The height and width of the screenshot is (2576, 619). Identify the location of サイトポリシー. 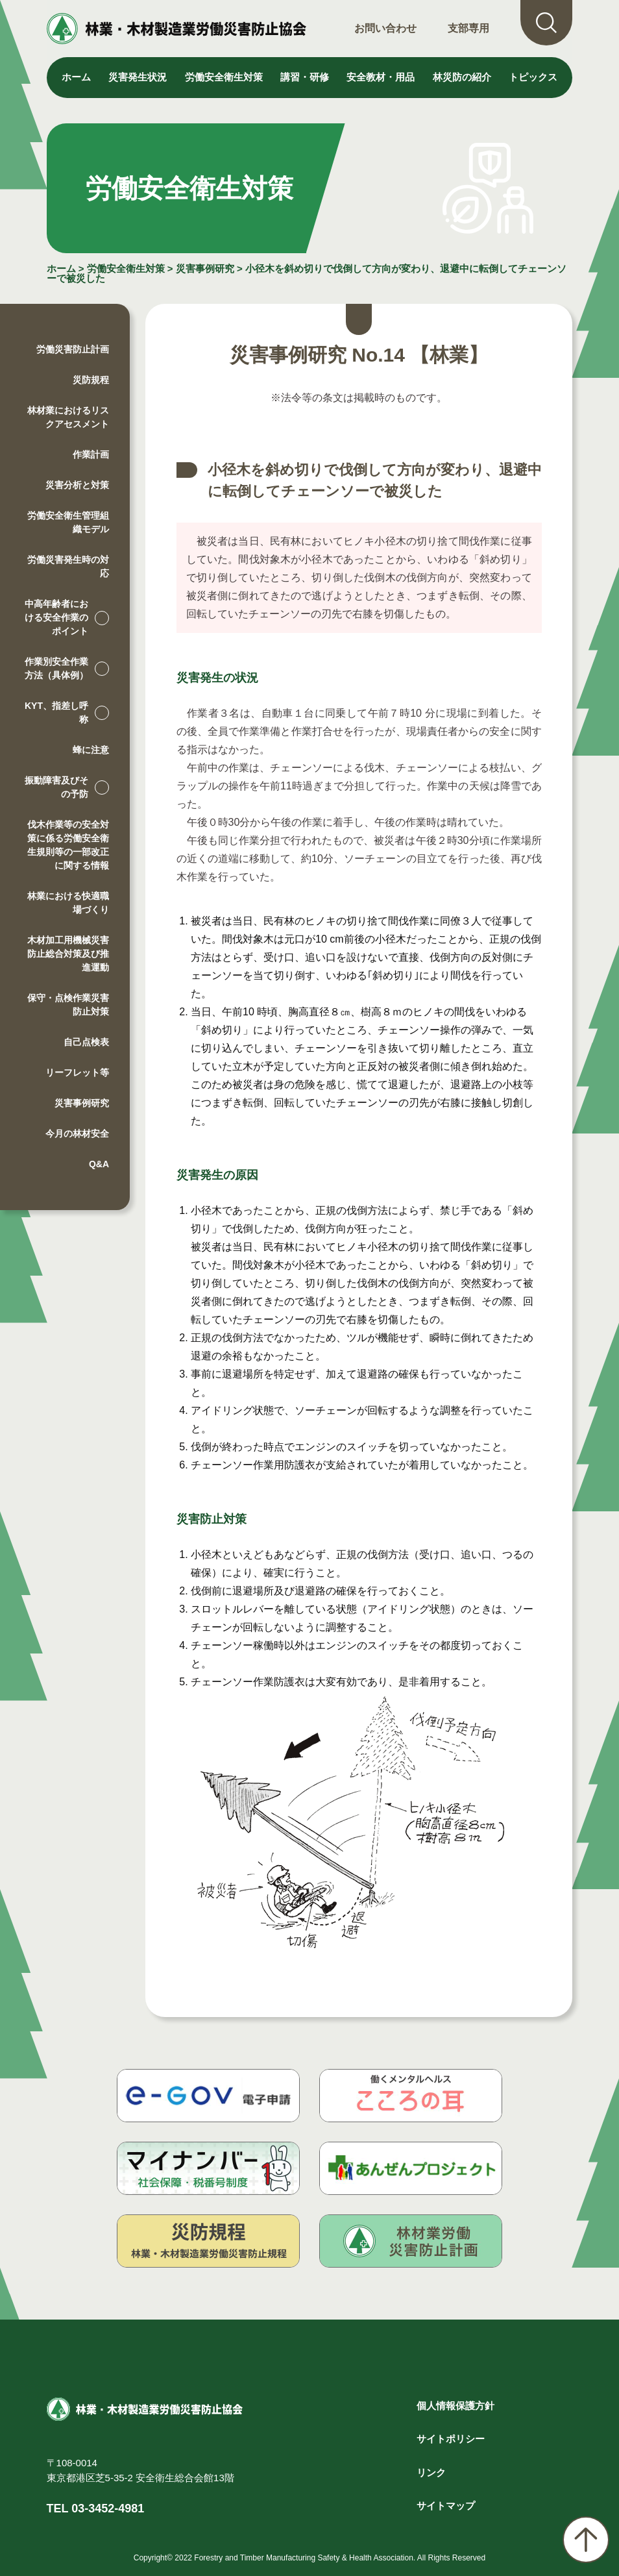
(451, 2438).